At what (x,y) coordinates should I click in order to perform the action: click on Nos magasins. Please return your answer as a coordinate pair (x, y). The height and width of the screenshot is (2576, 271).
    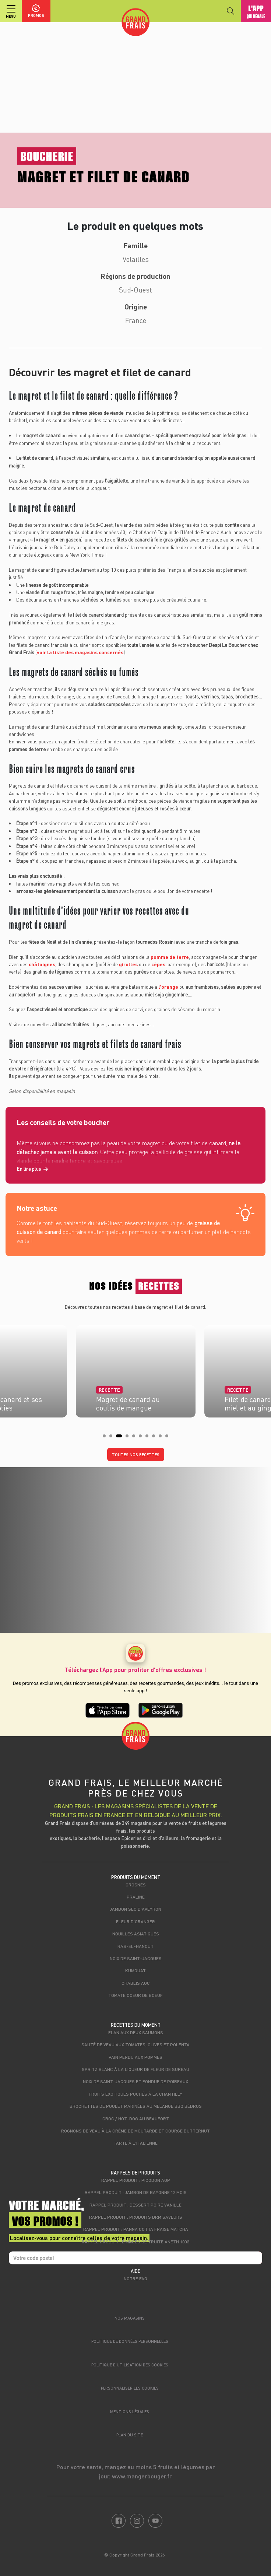
    Looking at the image, I should click on (130, 2318).